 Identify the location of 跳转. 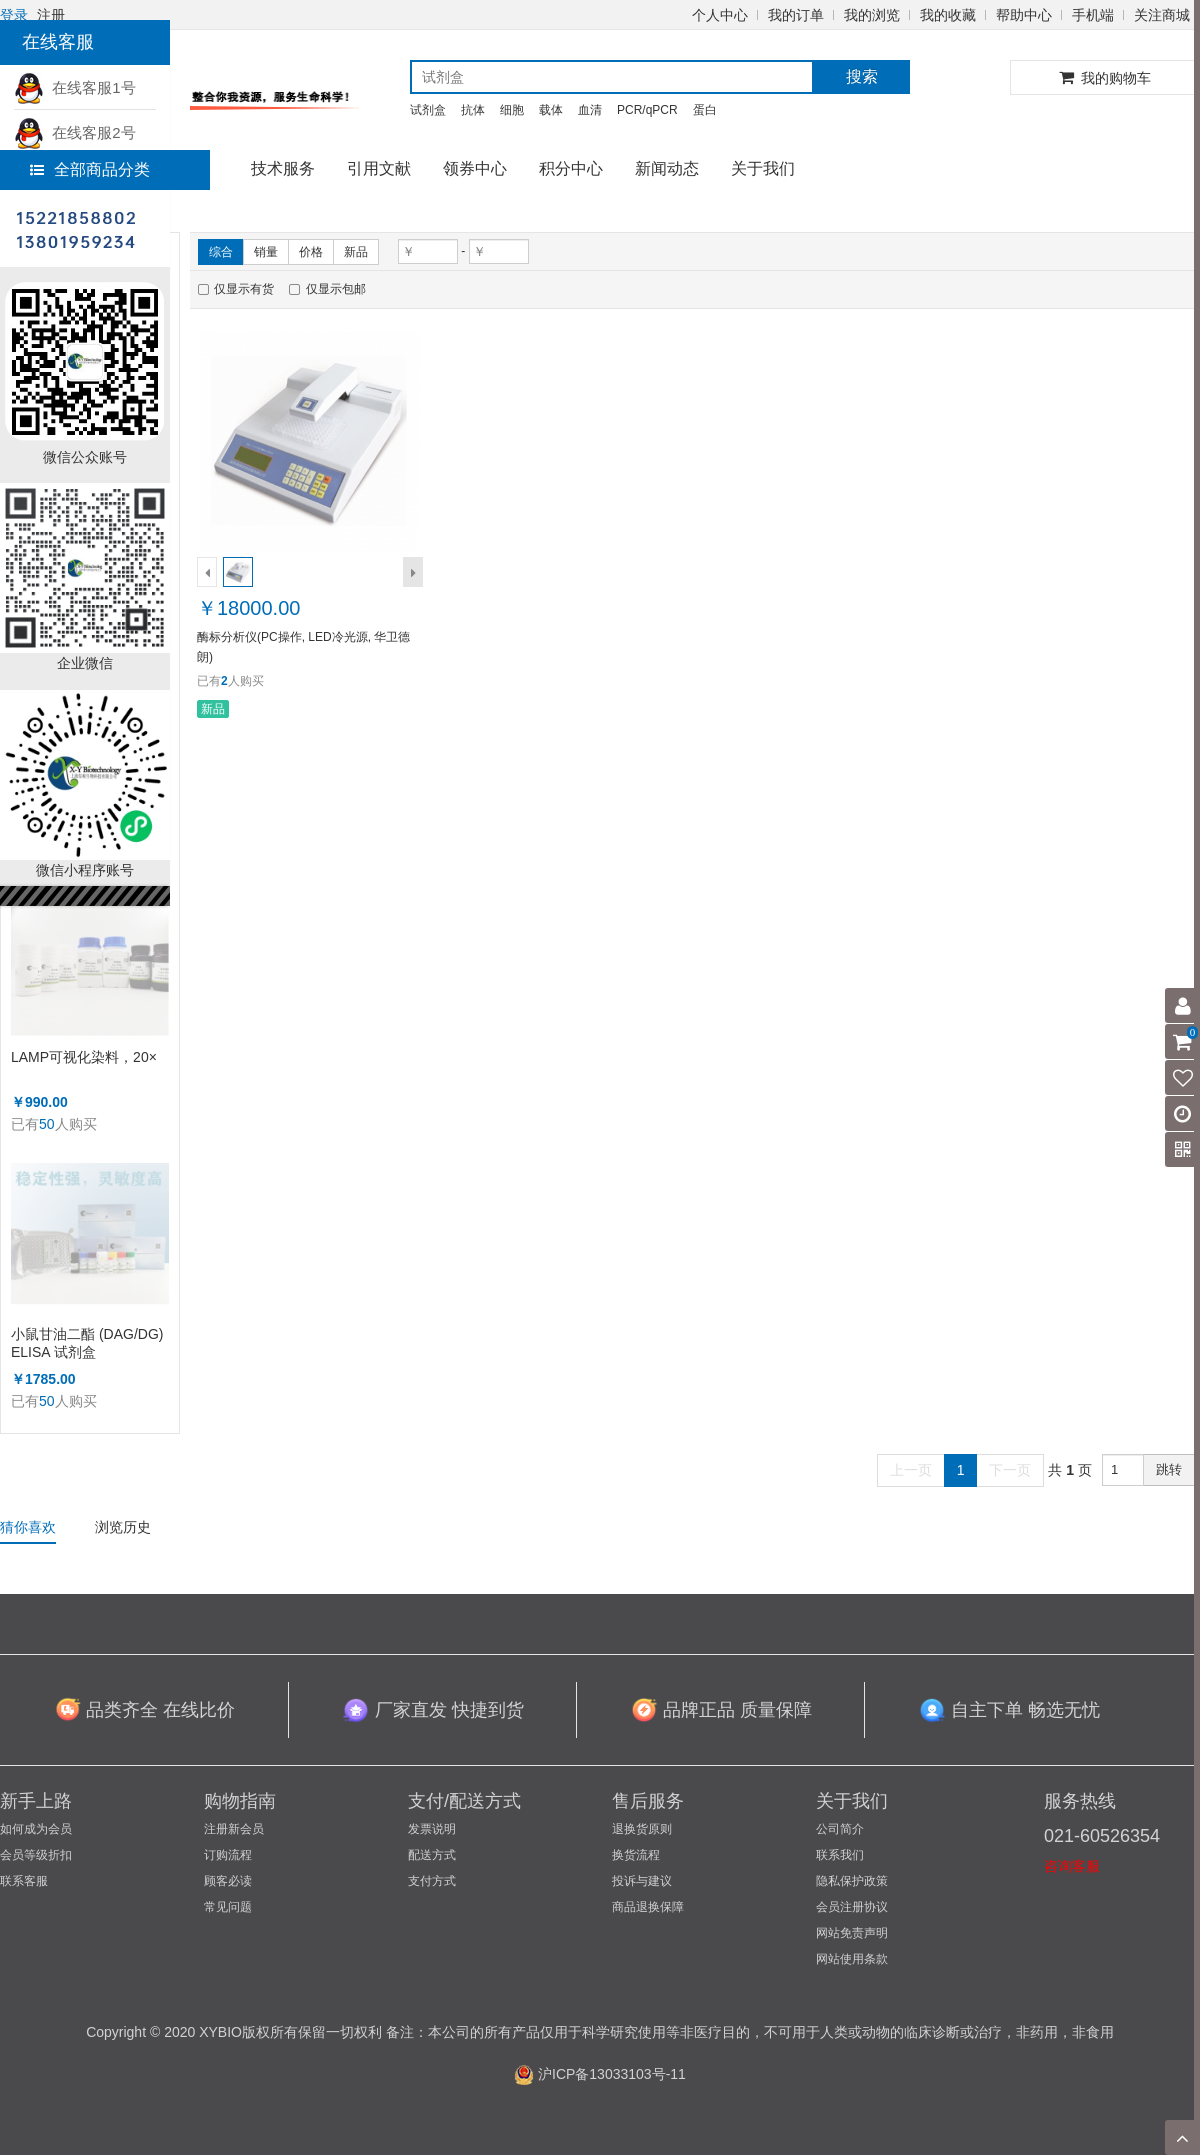
(1169, 1469).